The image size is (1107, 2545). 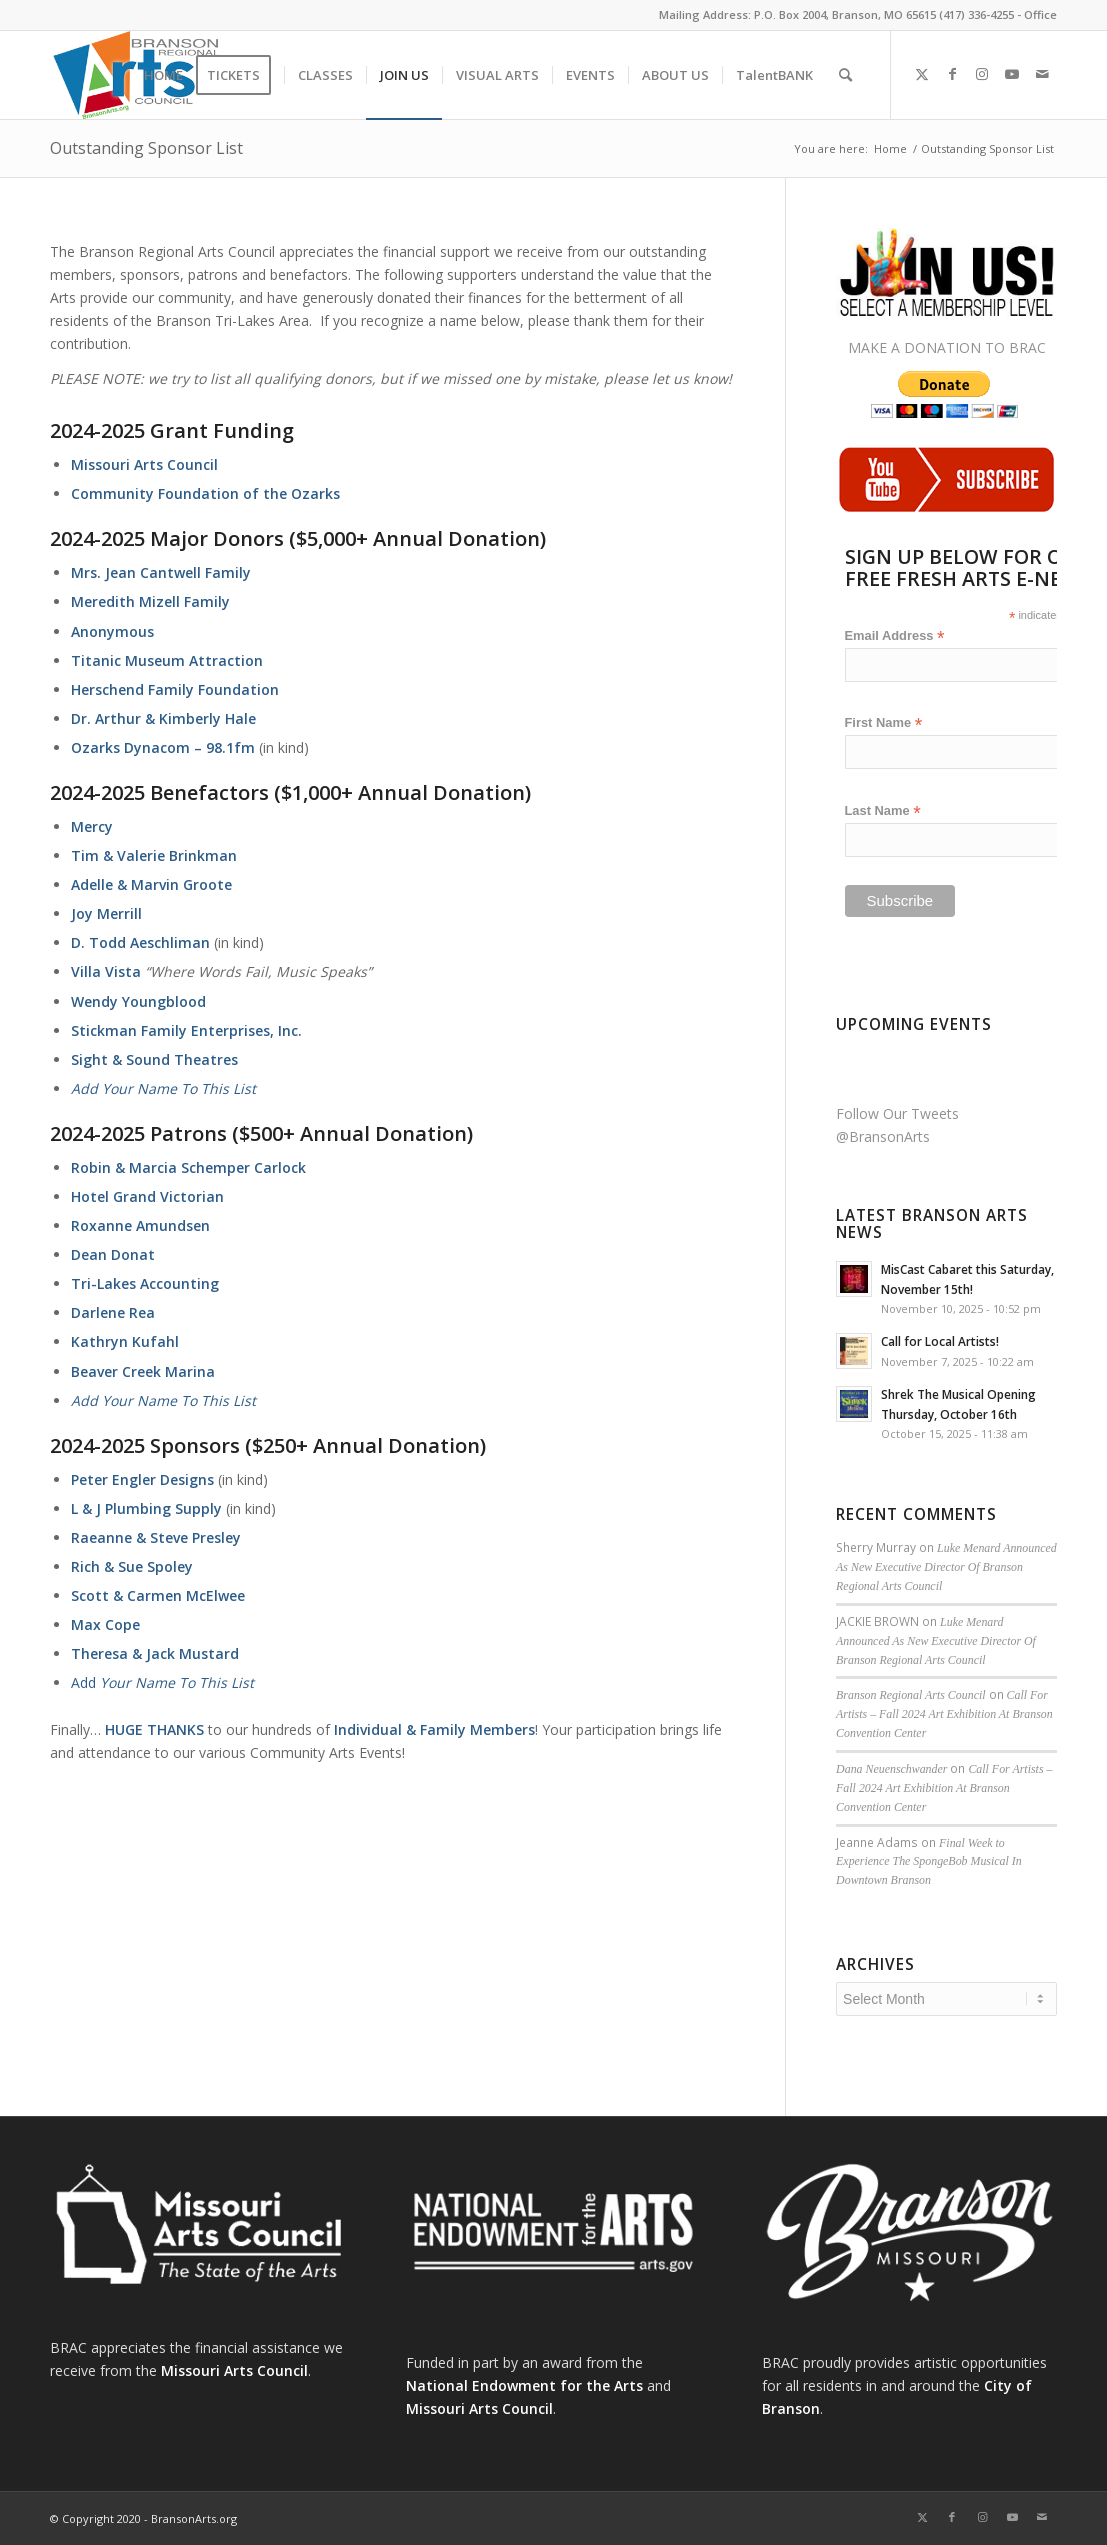 I want to click on [Link to Youtube], so click(x=1012, y=74).